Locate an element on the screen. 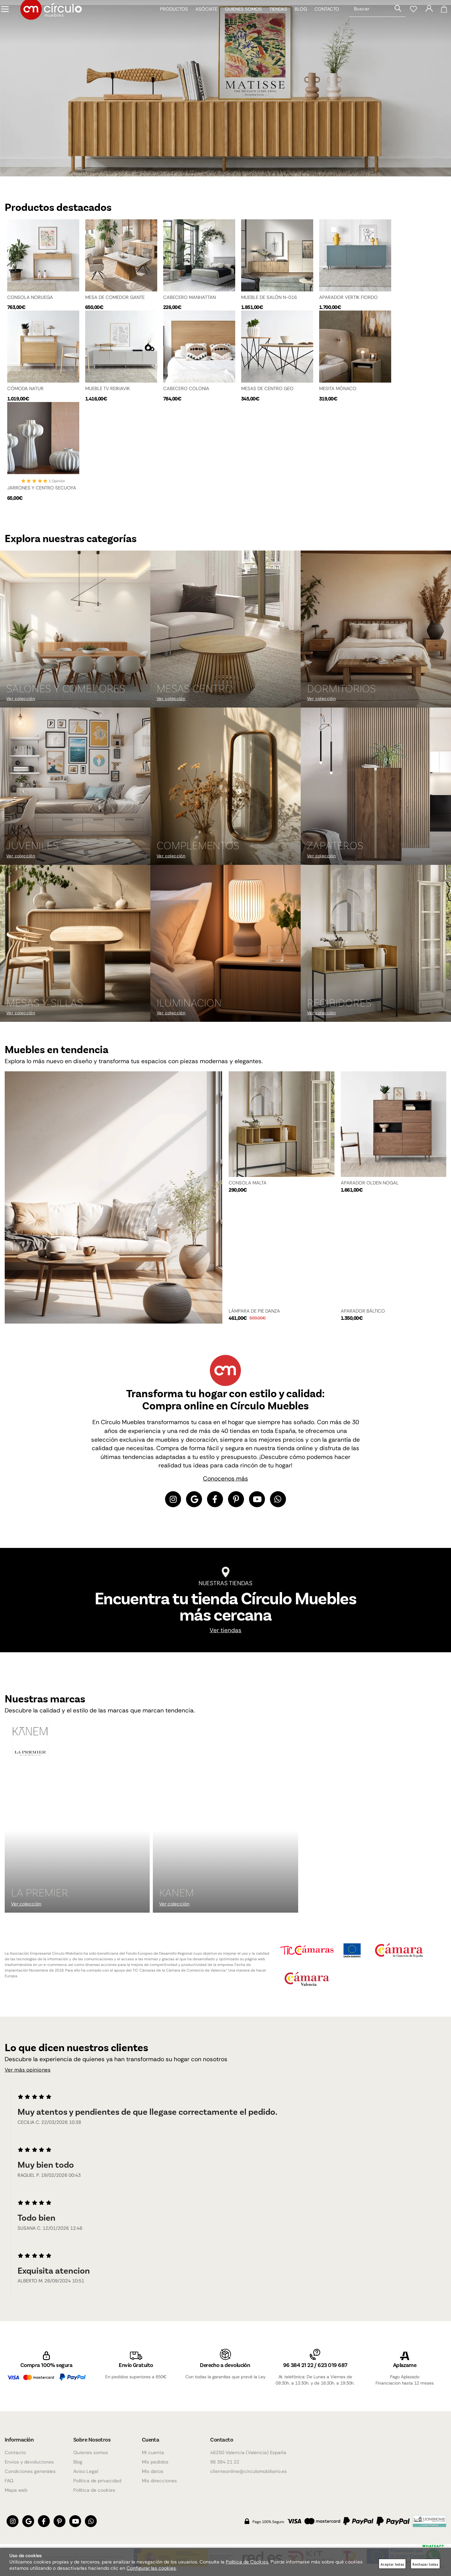 This screenshot has height=2576, width=451. Rechazar todas is located at coordinates (425, 2564).